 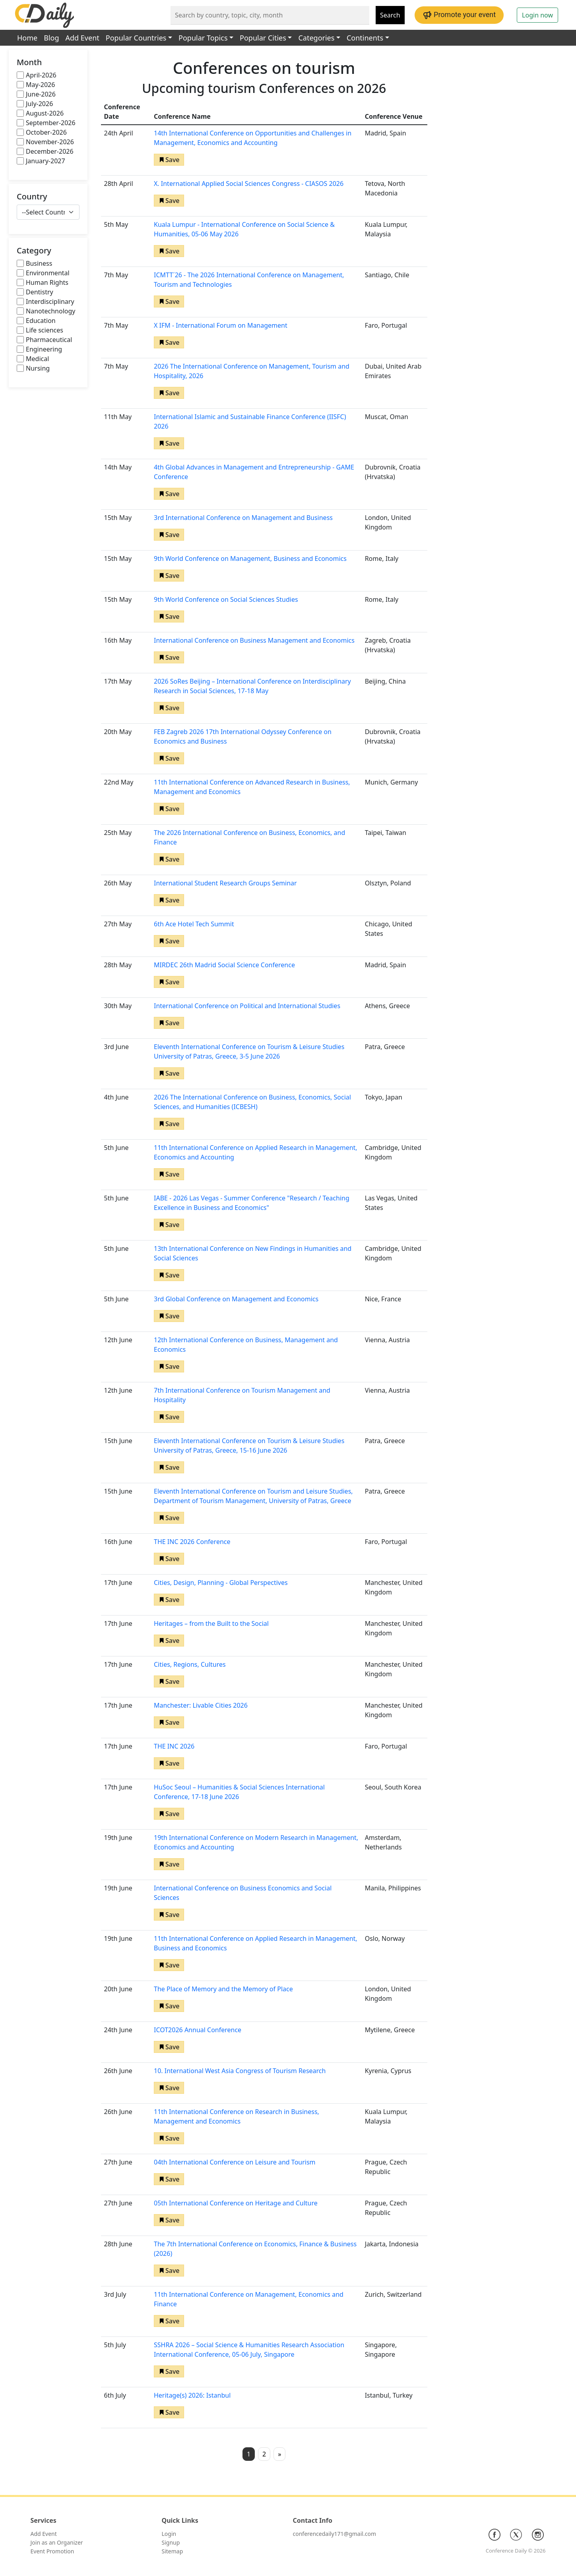 What do you see at coordinates (171, 2542) in the screenshot?
I see `Signup` at bounding box center [171, 2542].